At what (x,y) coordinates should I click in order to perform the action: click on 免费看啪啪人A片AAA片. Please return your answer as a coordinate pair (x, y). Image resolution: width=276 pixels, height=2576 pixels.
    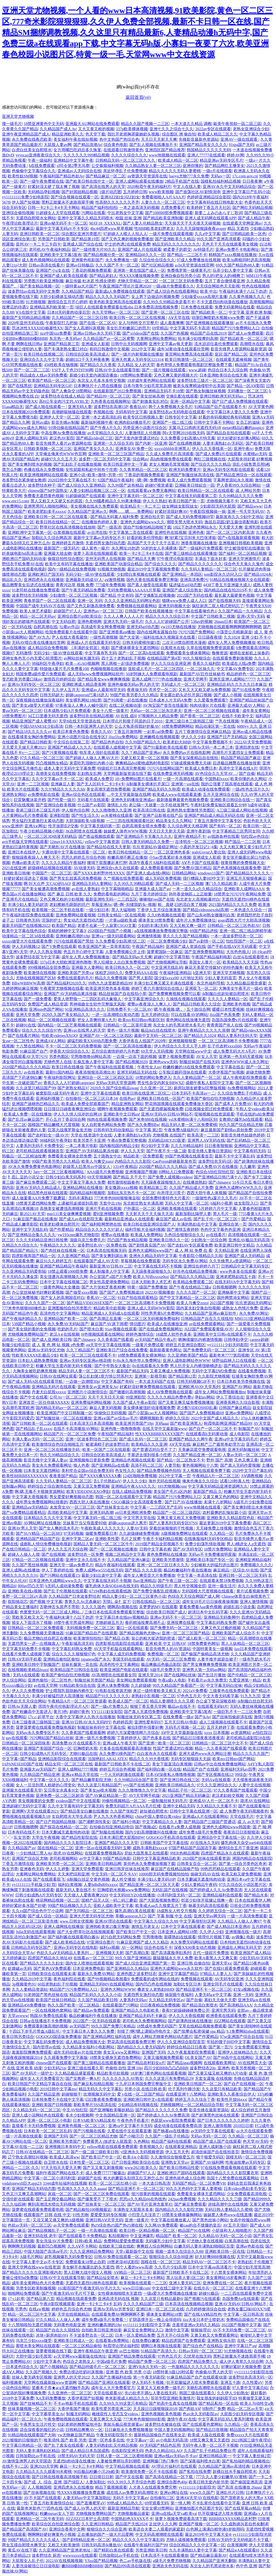
    Looking at the image, I should click on (163, 197).